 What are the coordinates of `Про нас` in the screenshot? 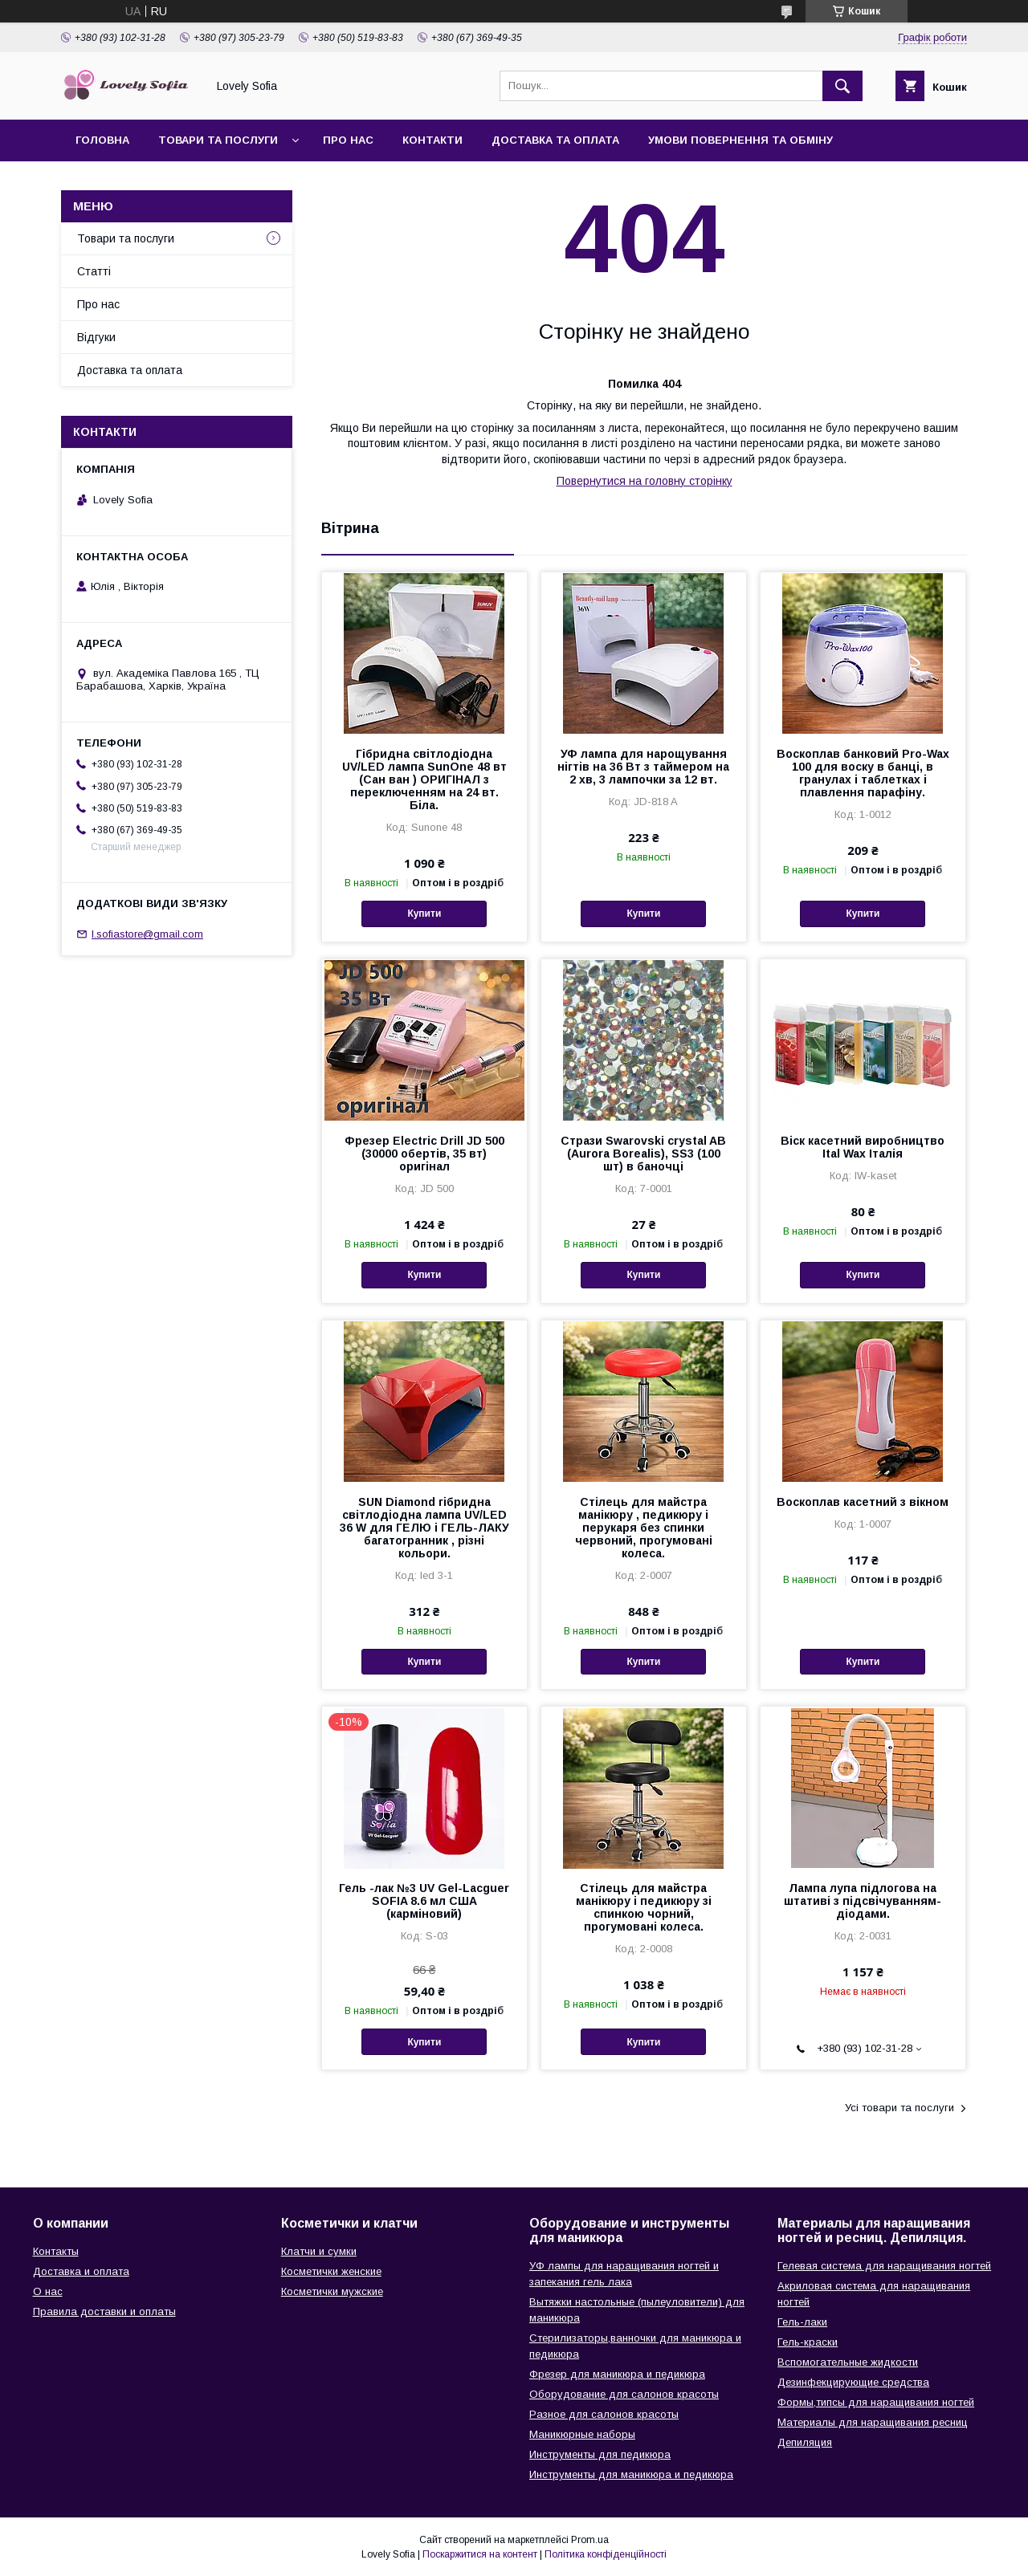 It's located at (348, 140).